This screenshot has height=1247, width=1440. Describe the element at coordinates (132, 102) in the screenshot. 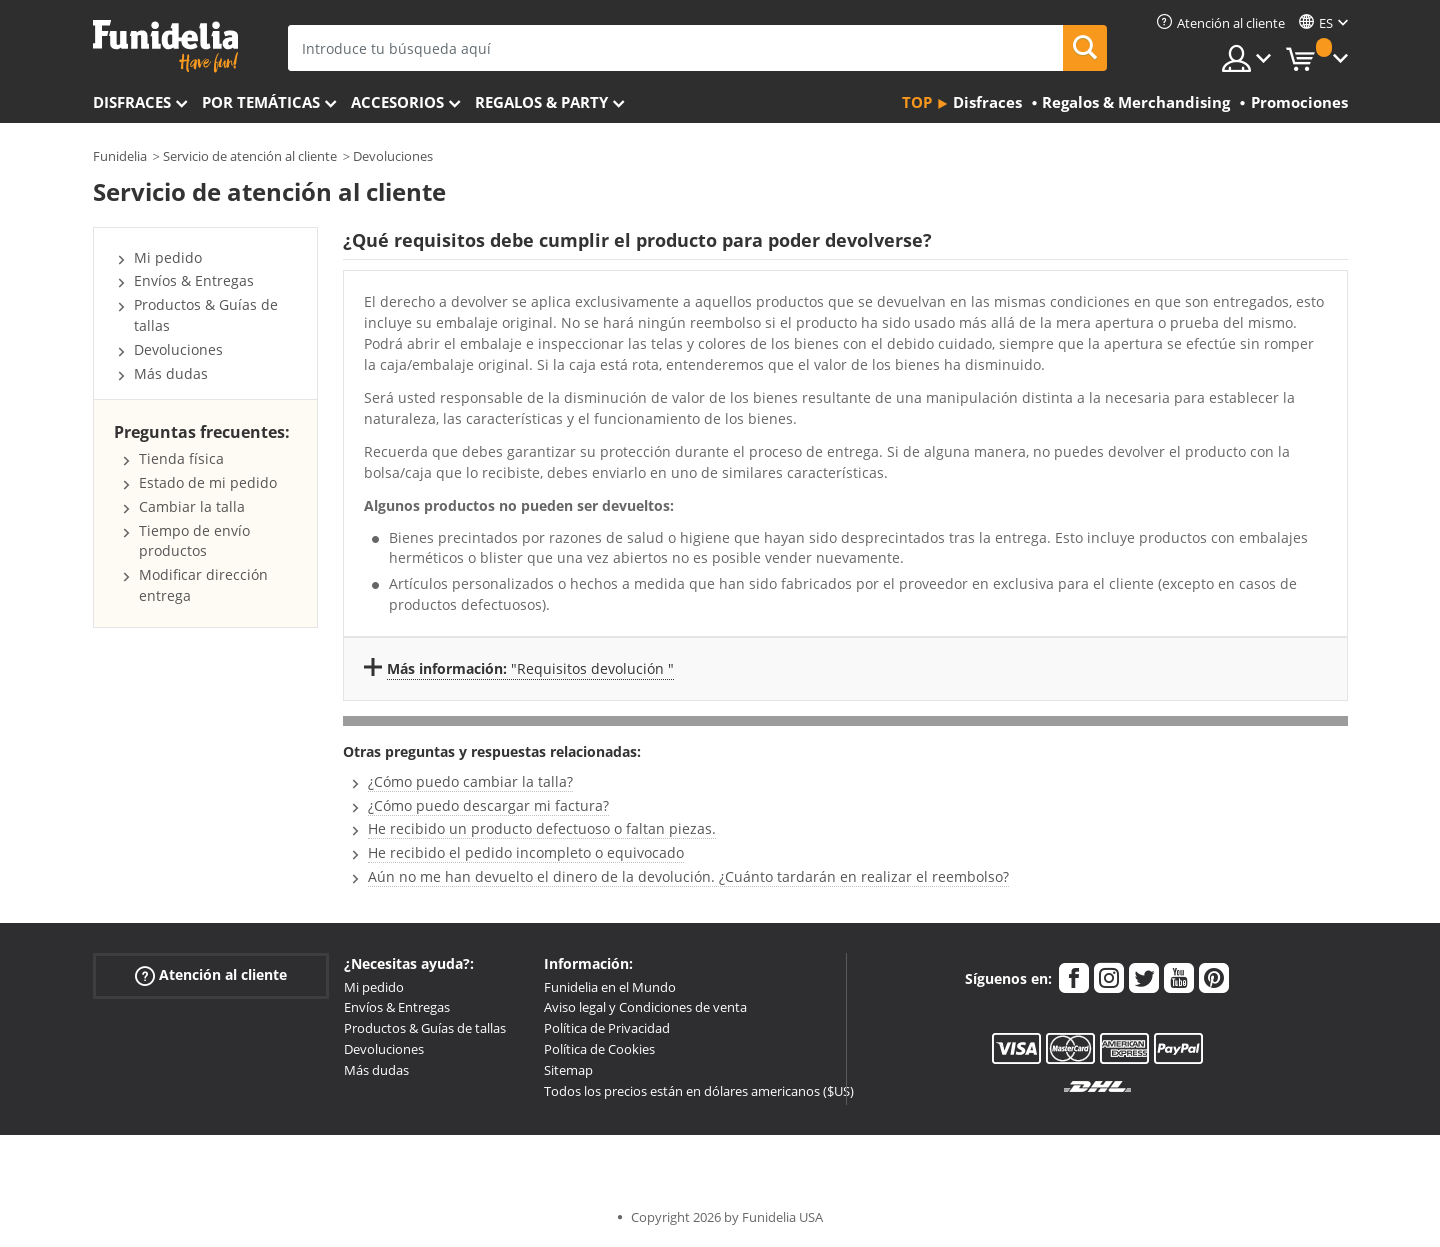

I see `Disfraces` at that location.